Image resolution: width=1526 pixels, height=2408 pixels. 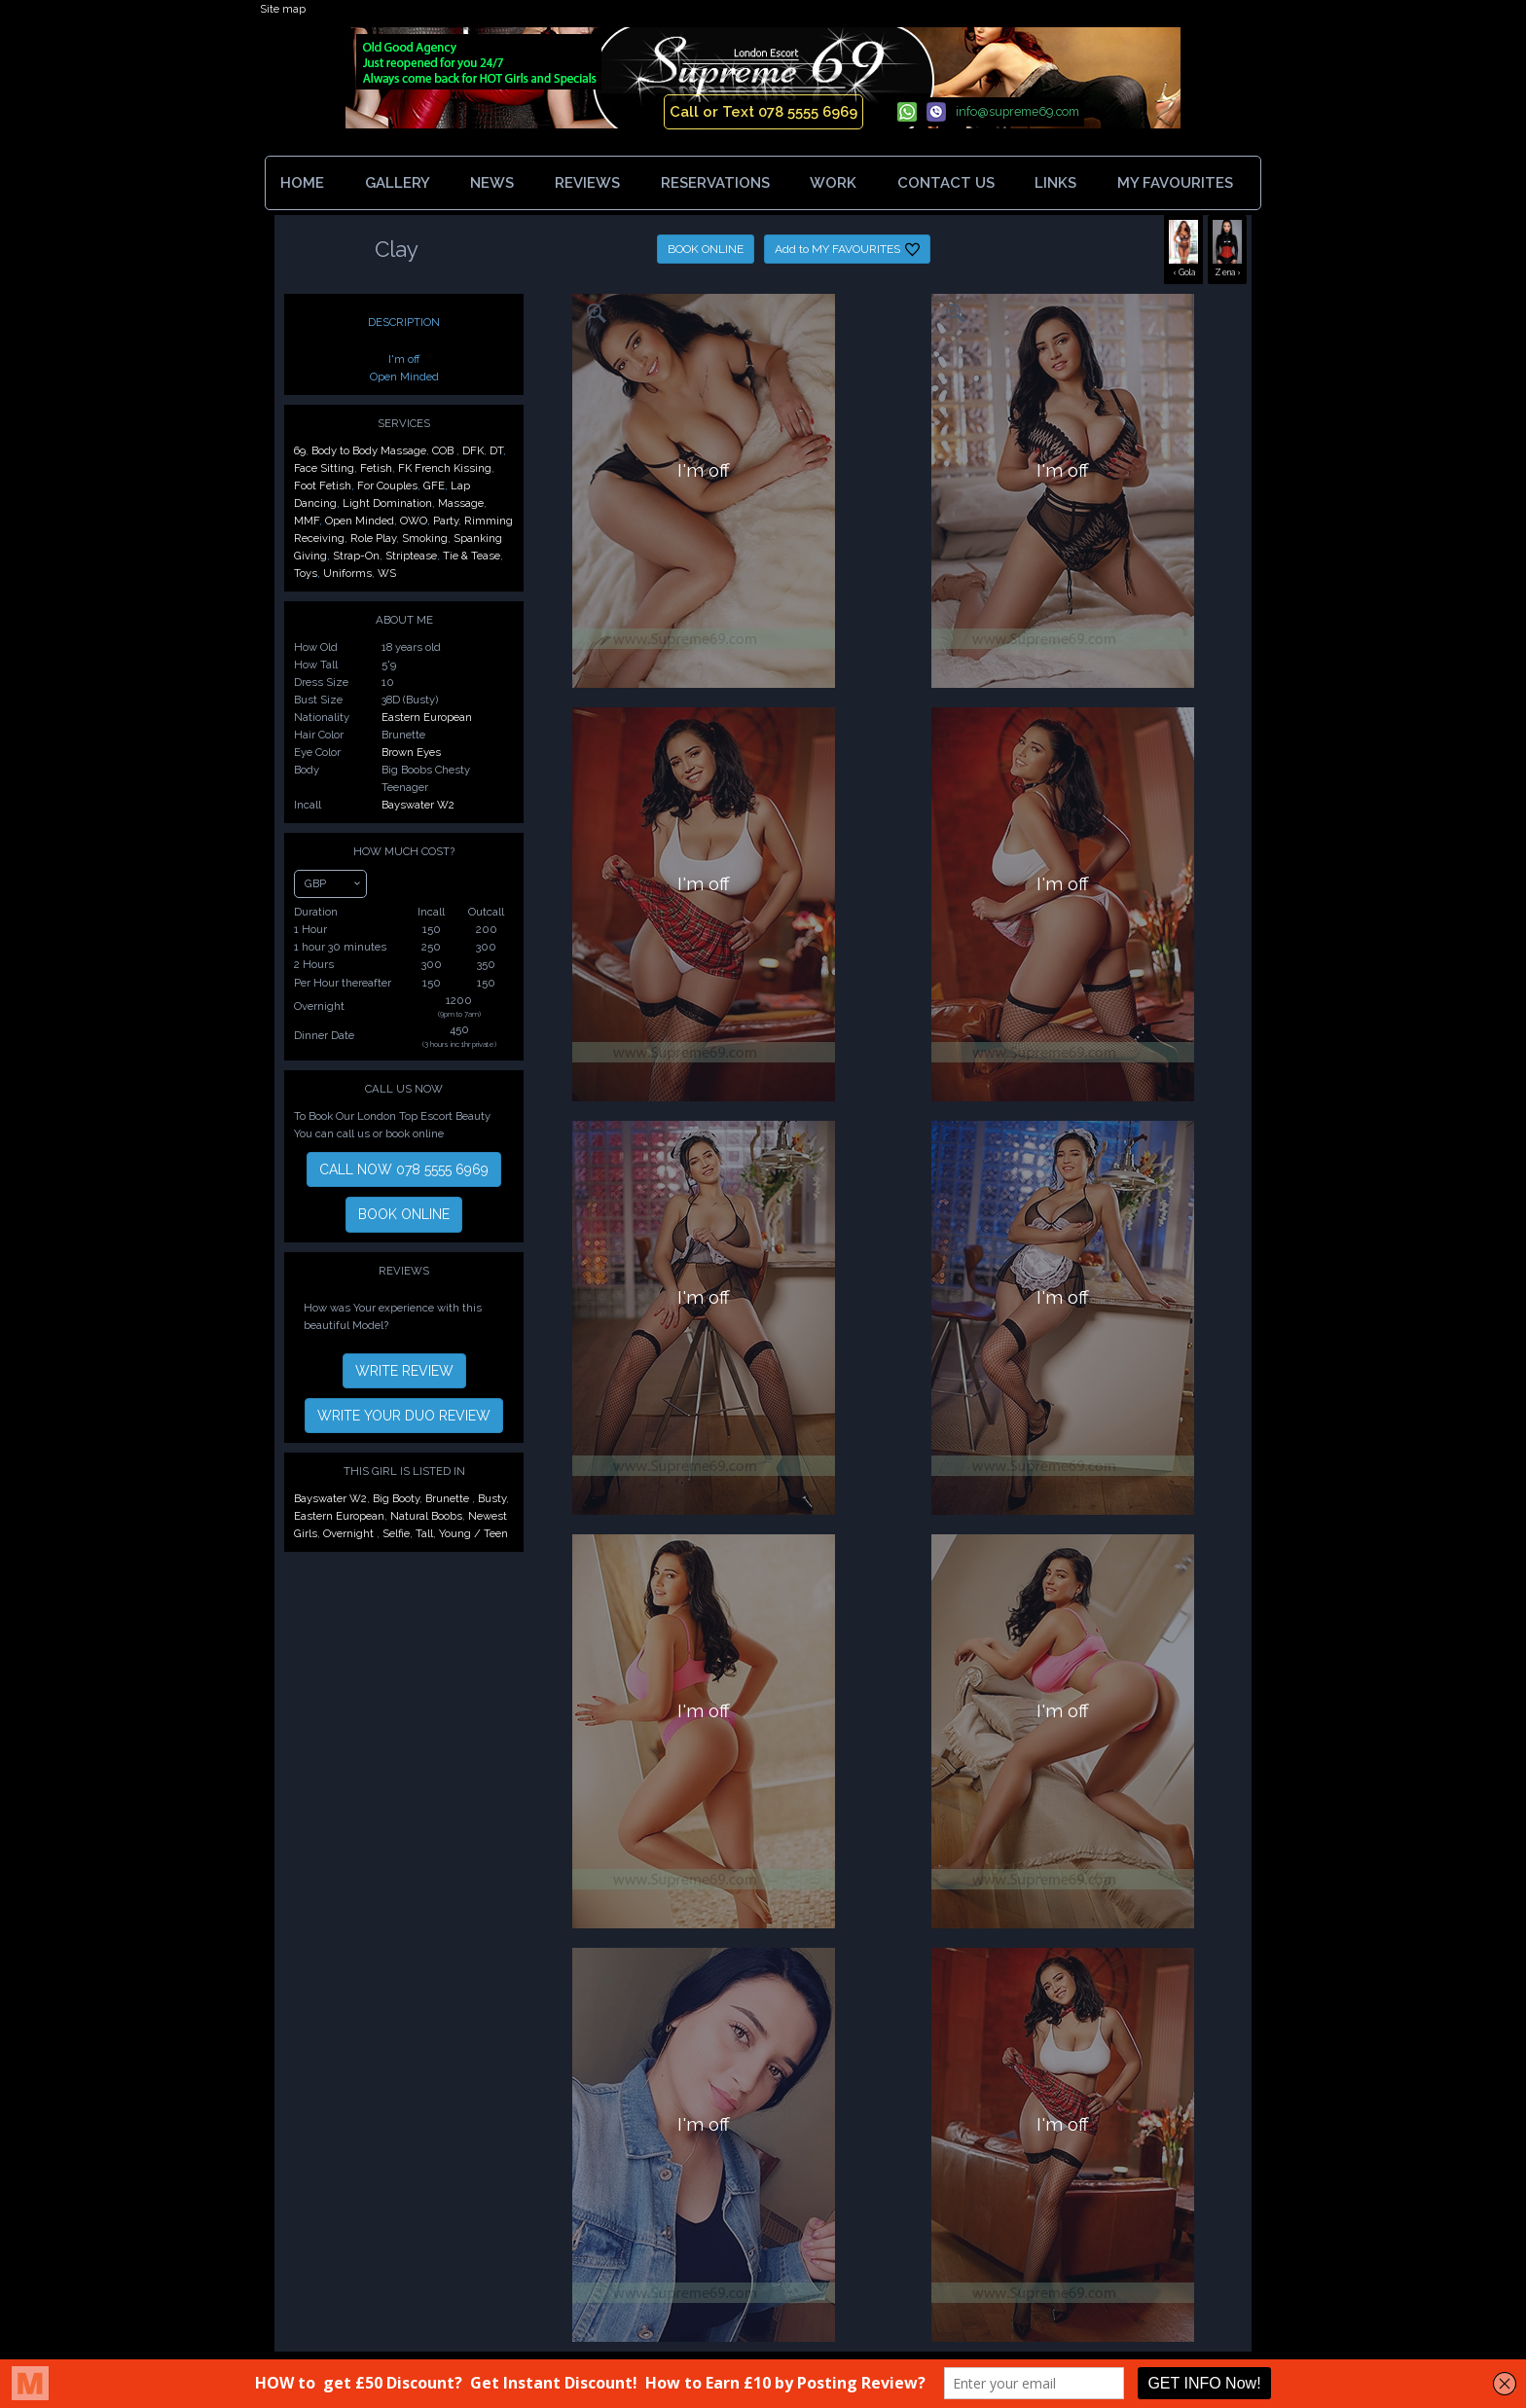 I want to click on Natural Boobs, so click(x=426, y=1516).